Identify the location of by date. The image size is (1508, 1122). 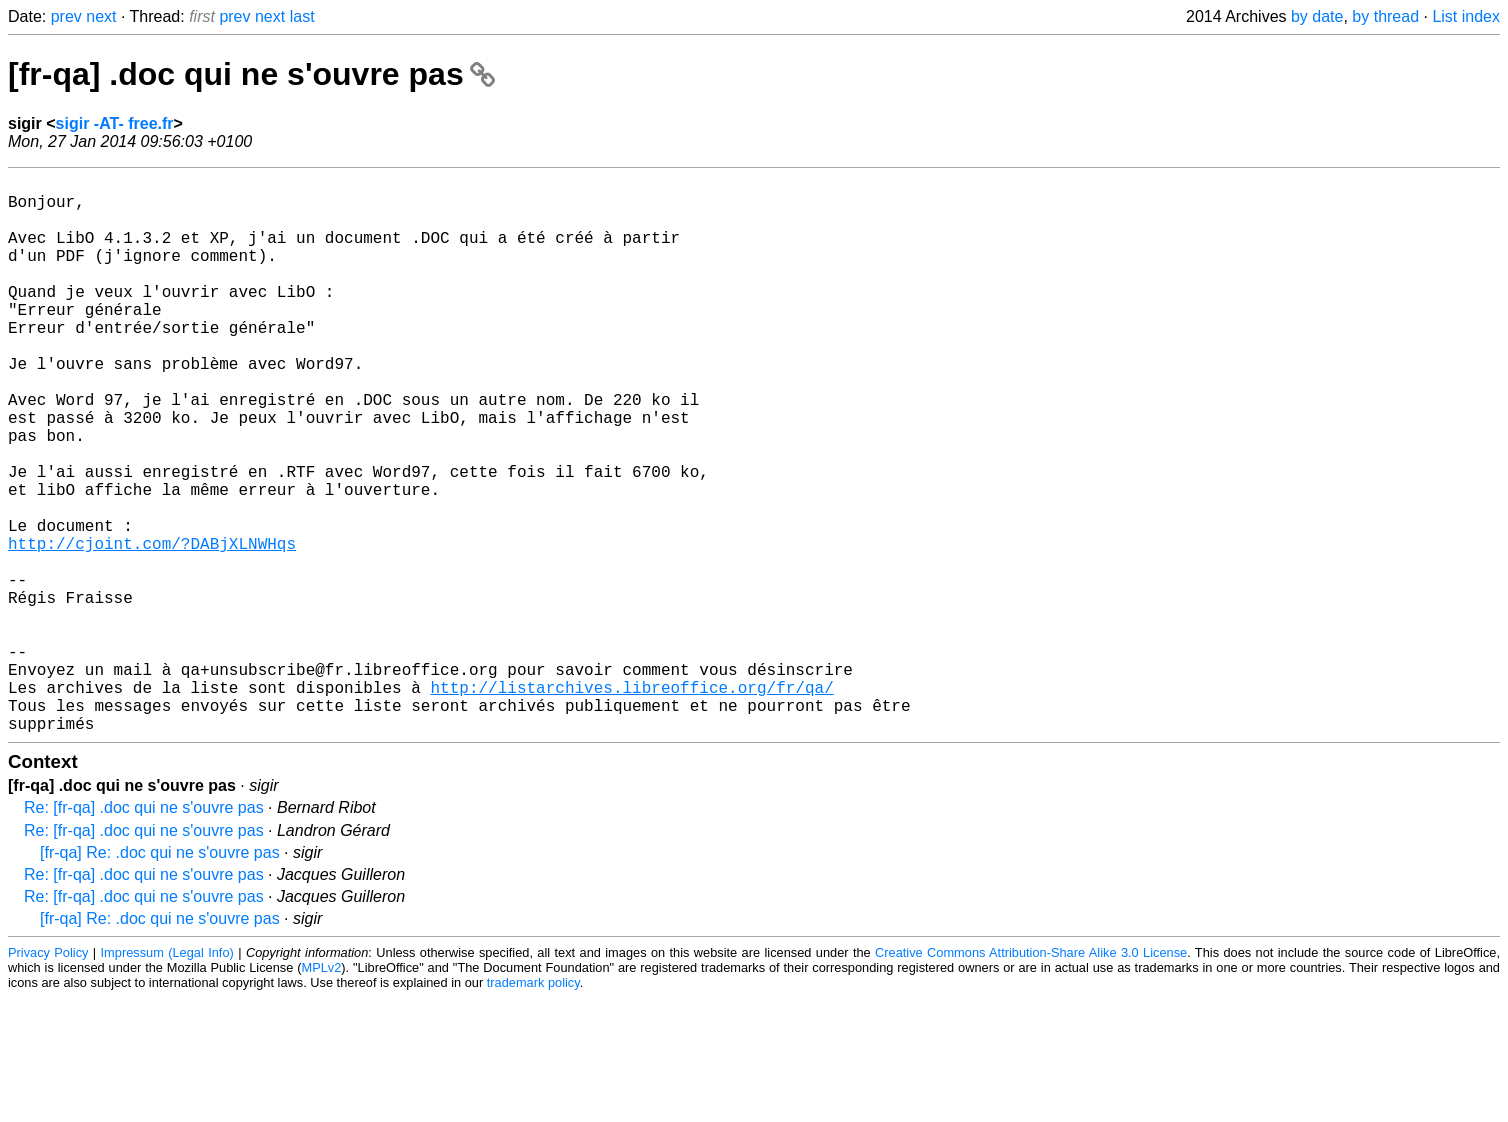
(1317, 16).